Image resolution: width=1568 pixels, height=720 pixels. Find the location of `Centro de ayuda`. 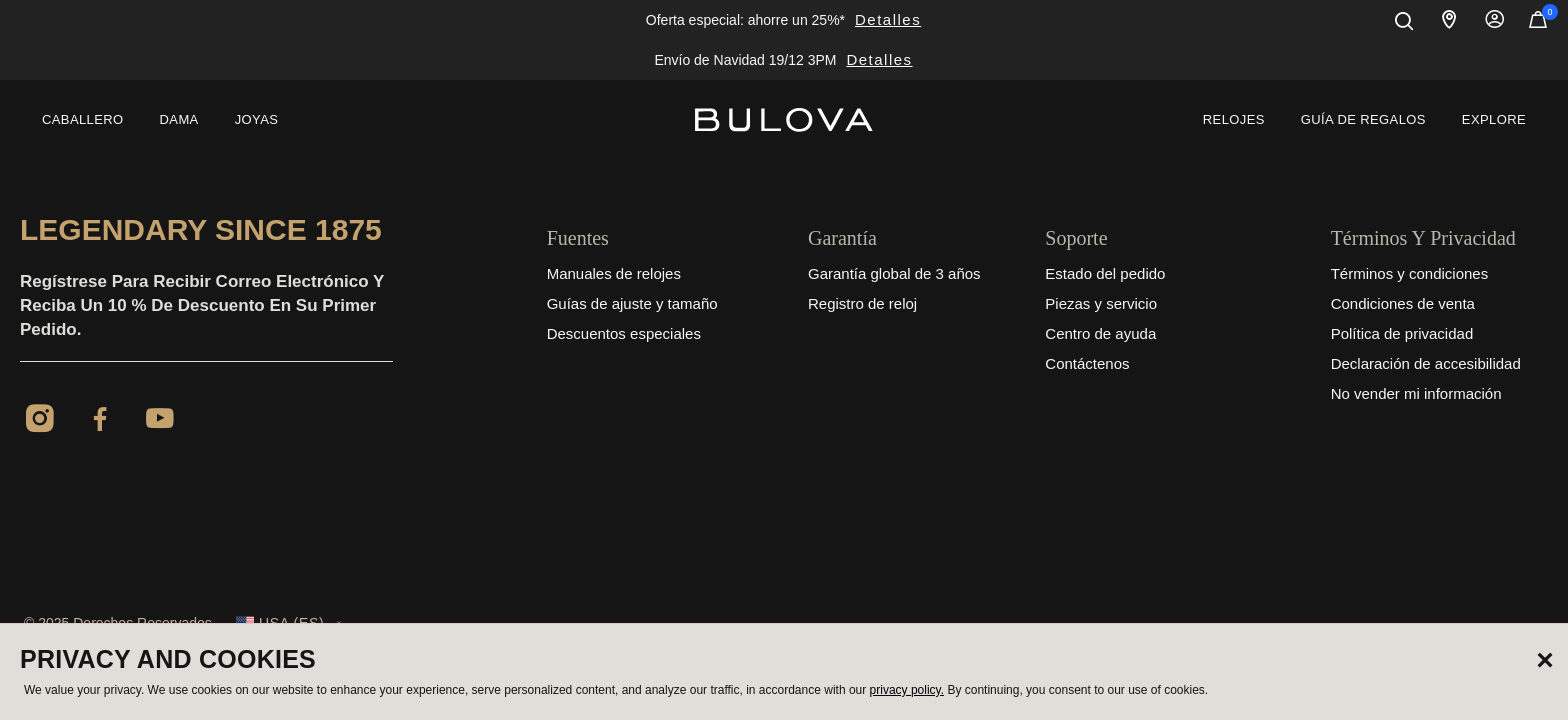

Centro de ayuda is located at coordinates (1100, 333).